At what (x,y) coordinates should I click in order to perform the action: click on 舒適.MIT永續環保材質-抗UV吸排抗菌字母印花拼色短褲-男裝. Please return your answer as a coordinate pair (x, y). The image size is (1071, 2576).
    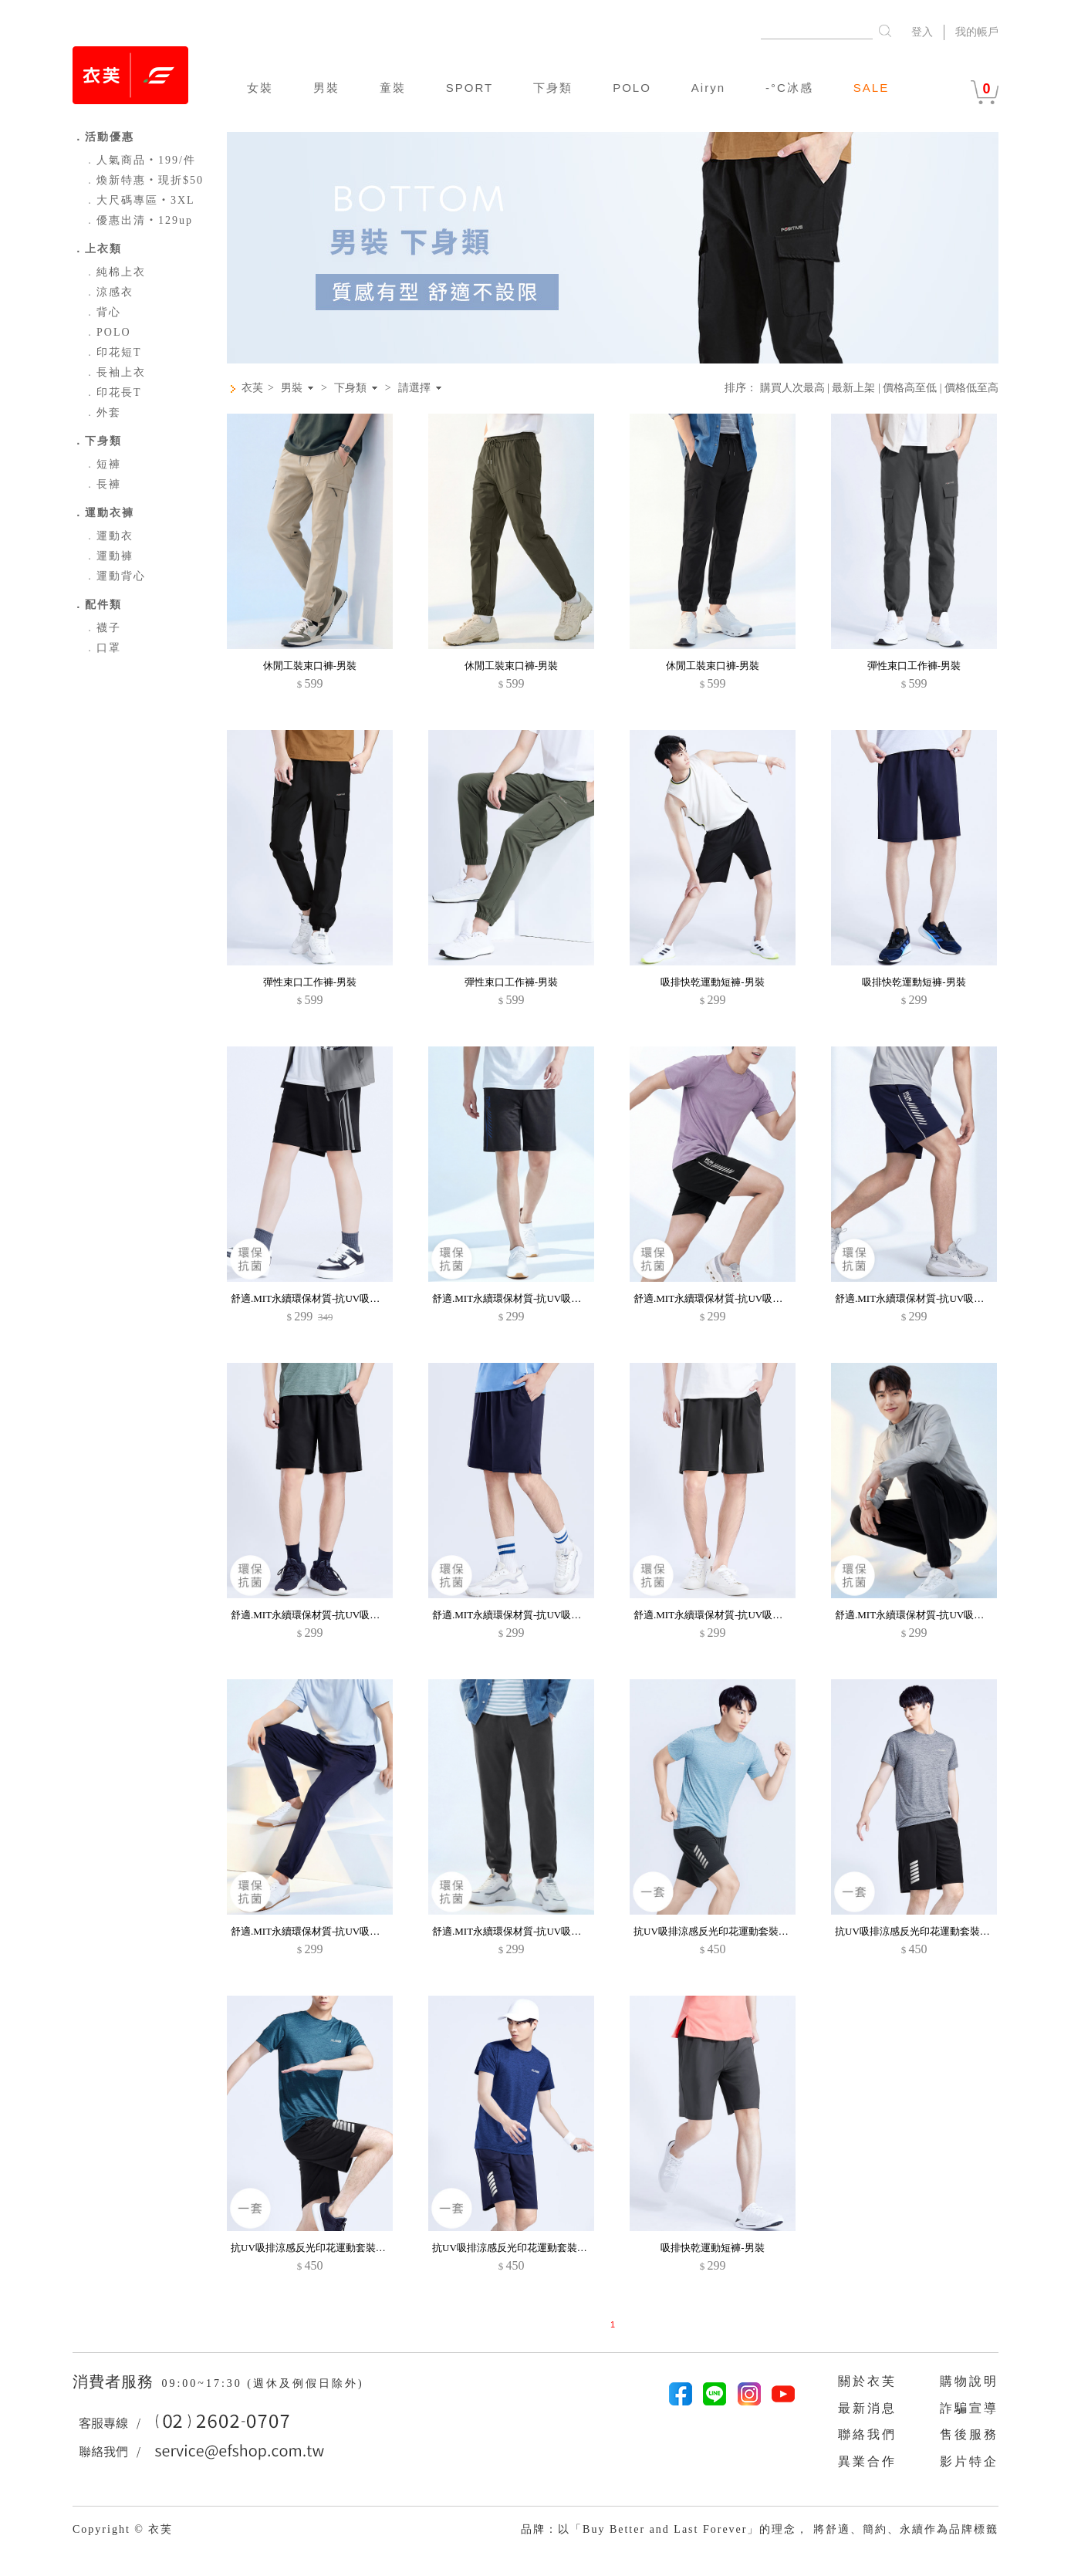
    Looking at the image, I should click on (568, 1298).